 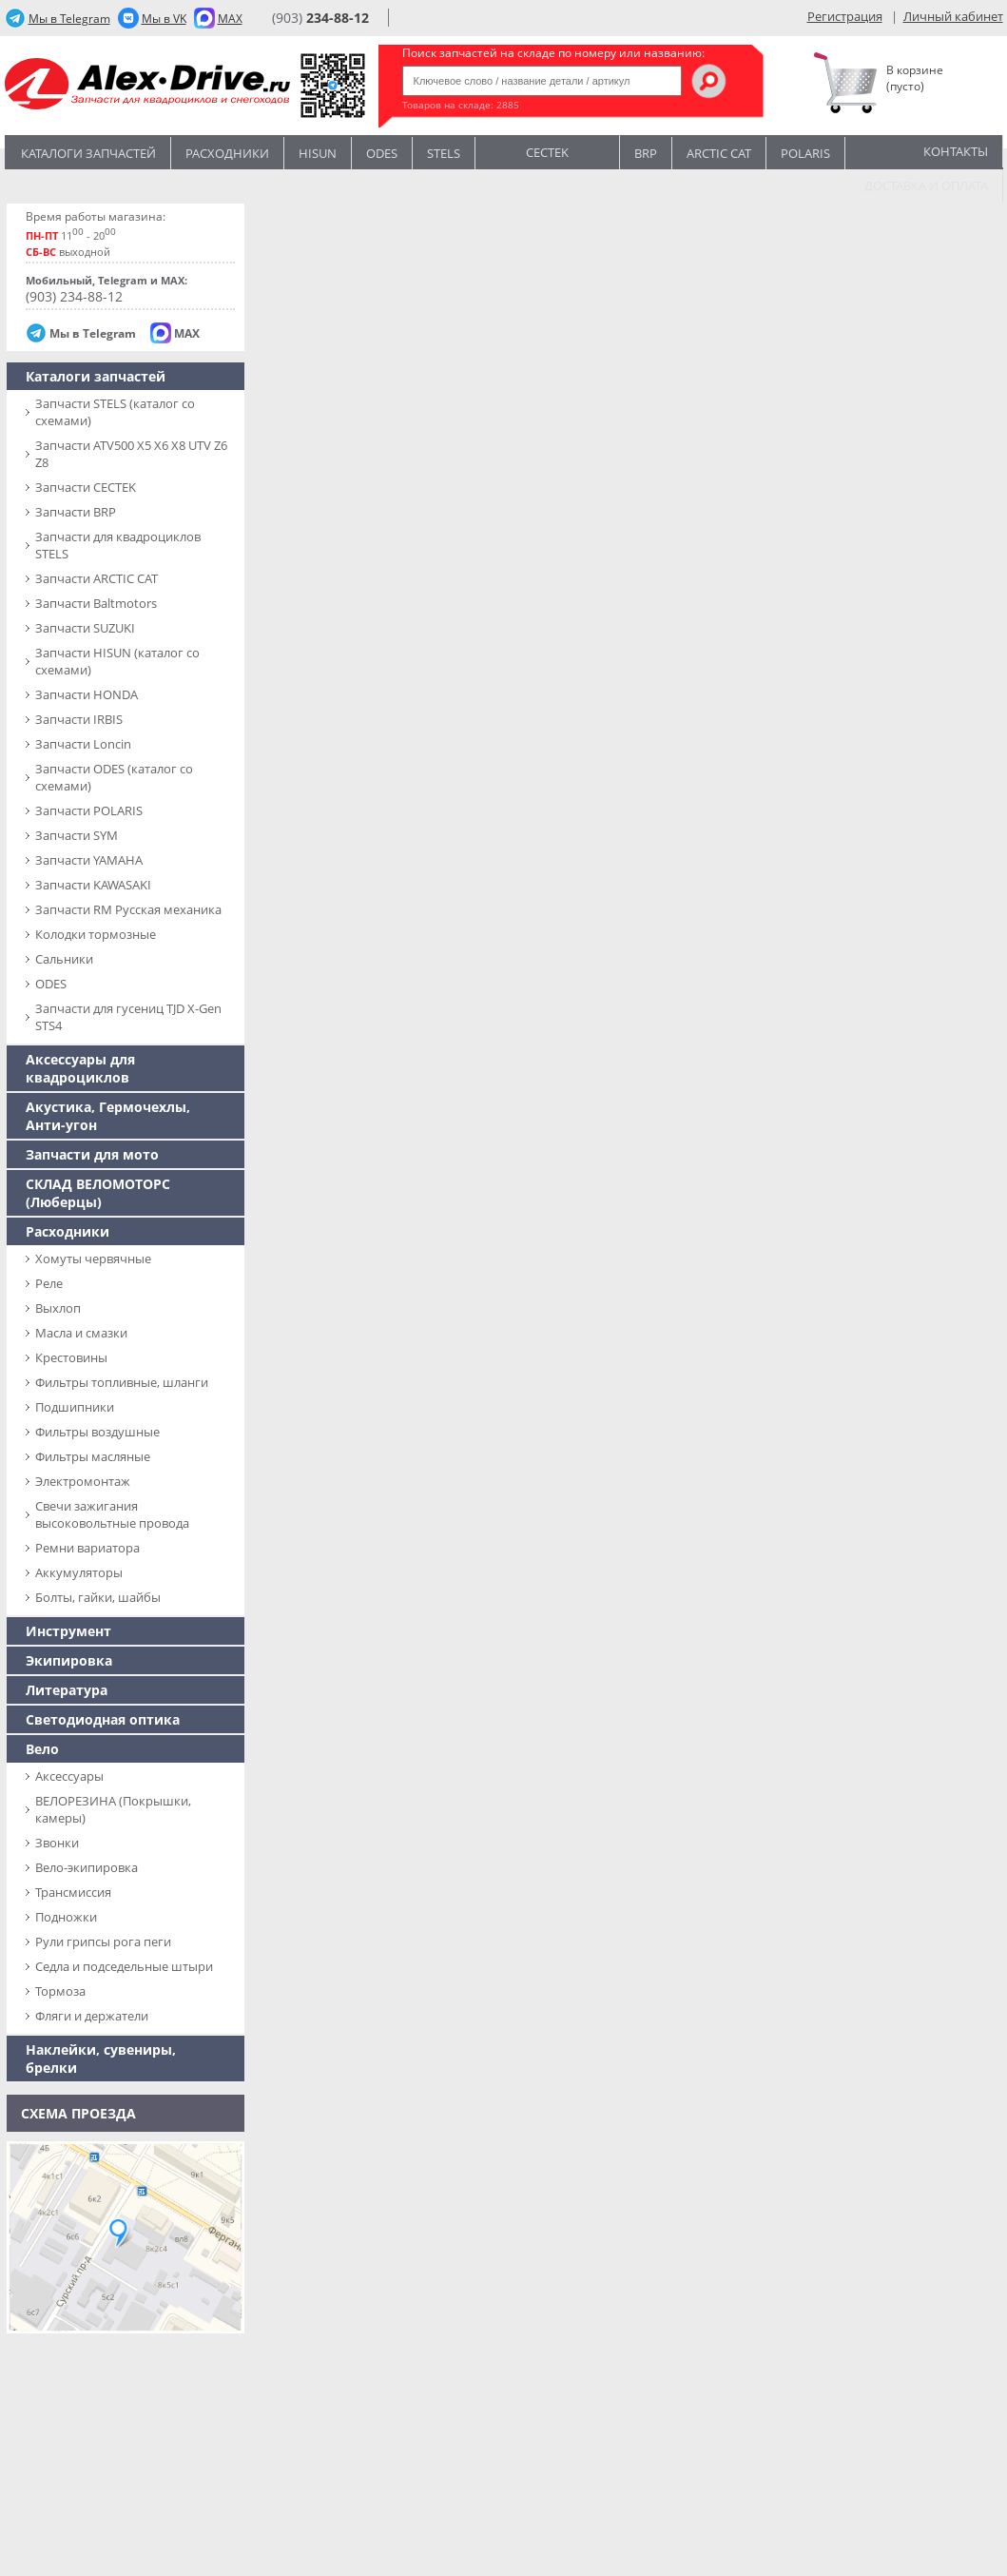 What do you see at coordinates (93, 884) in the screenshot?
I see `Запчасти KAWASAKI` at bounding box center [93, 884].